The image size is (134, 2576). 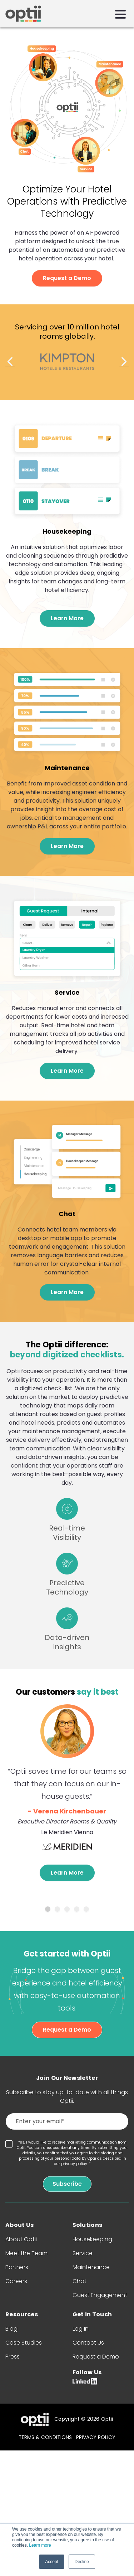 I want to click on Decline [button], so click(x=82, y=2561).